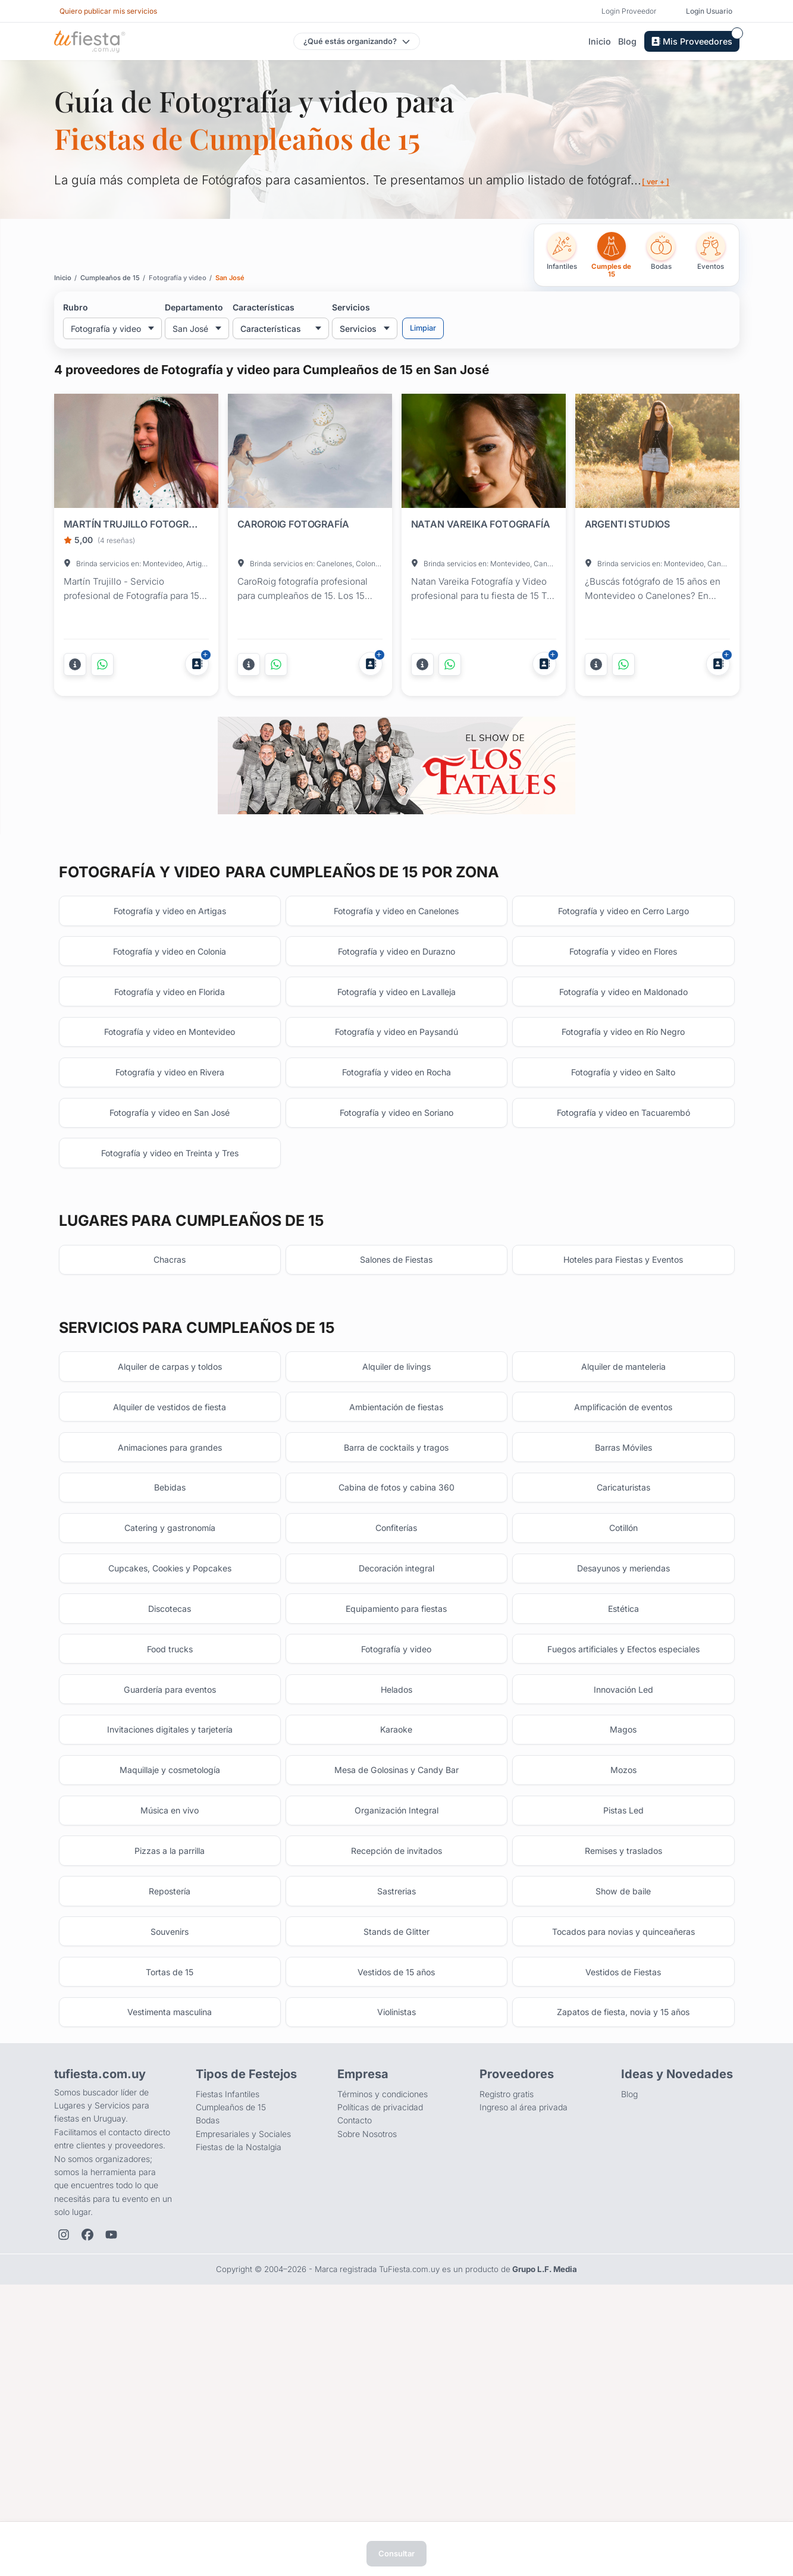 The width and height of the screenshot is (793, 2576). What do you see at coordinates (623, 2064) in the screenshot?
I see `Remises y traslados` at bounding box center [623, 2064].